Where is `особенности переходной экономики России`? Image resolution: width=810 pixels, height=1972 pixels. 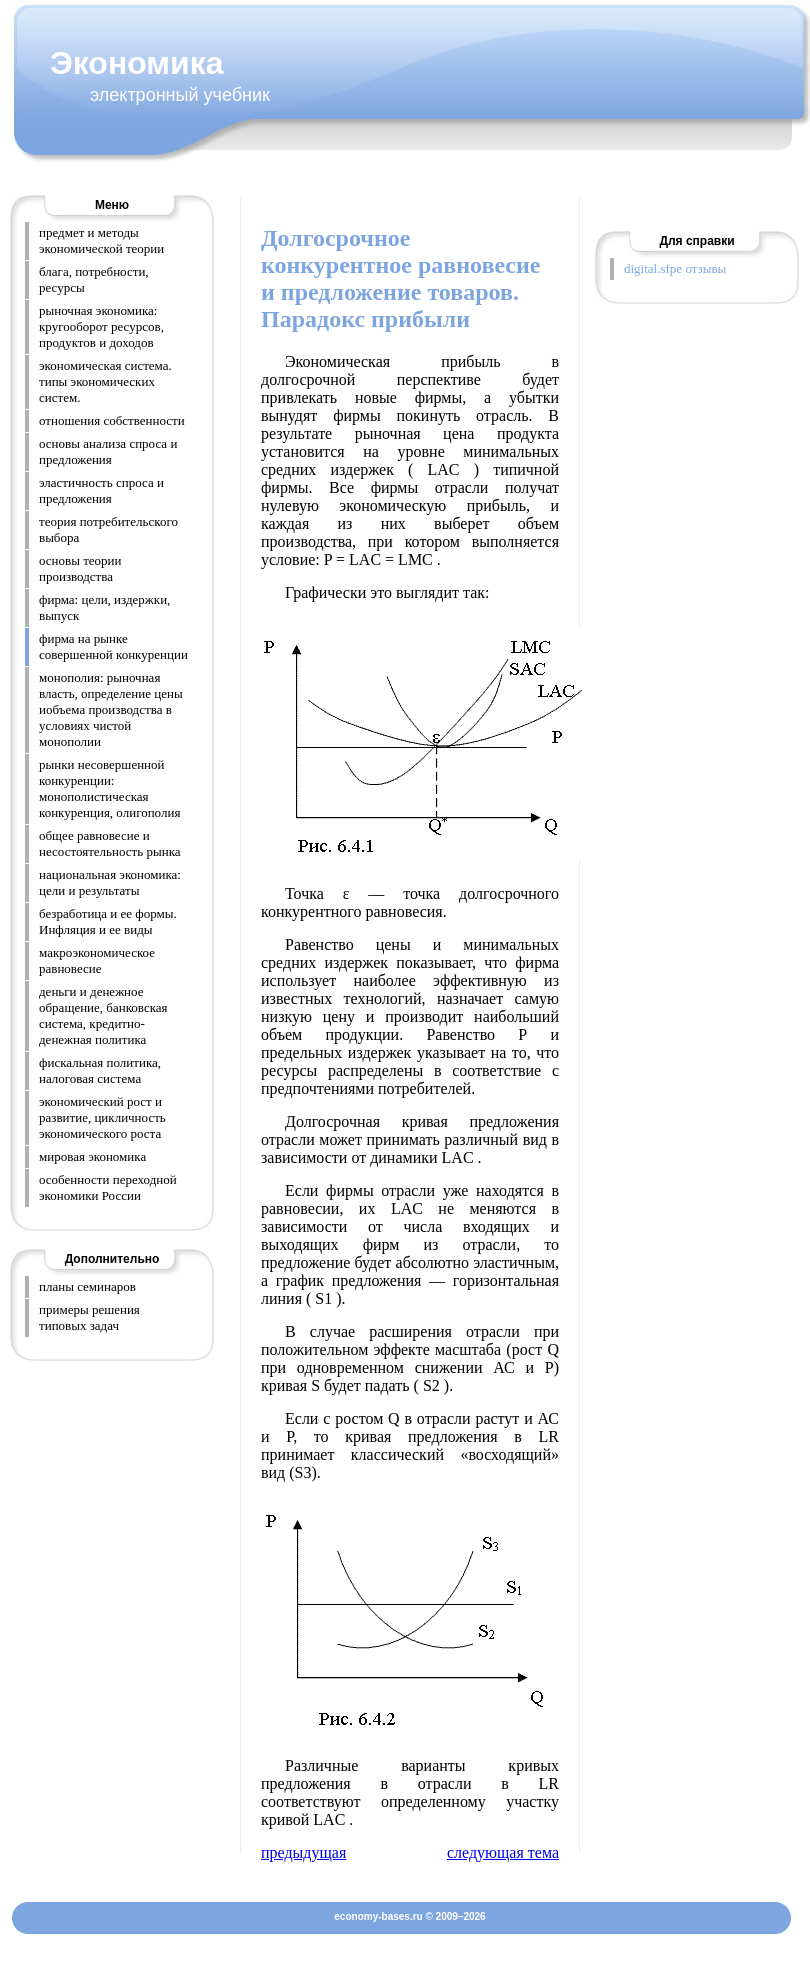 особенности переходной экономики России is located at coordinates (108, 1187).